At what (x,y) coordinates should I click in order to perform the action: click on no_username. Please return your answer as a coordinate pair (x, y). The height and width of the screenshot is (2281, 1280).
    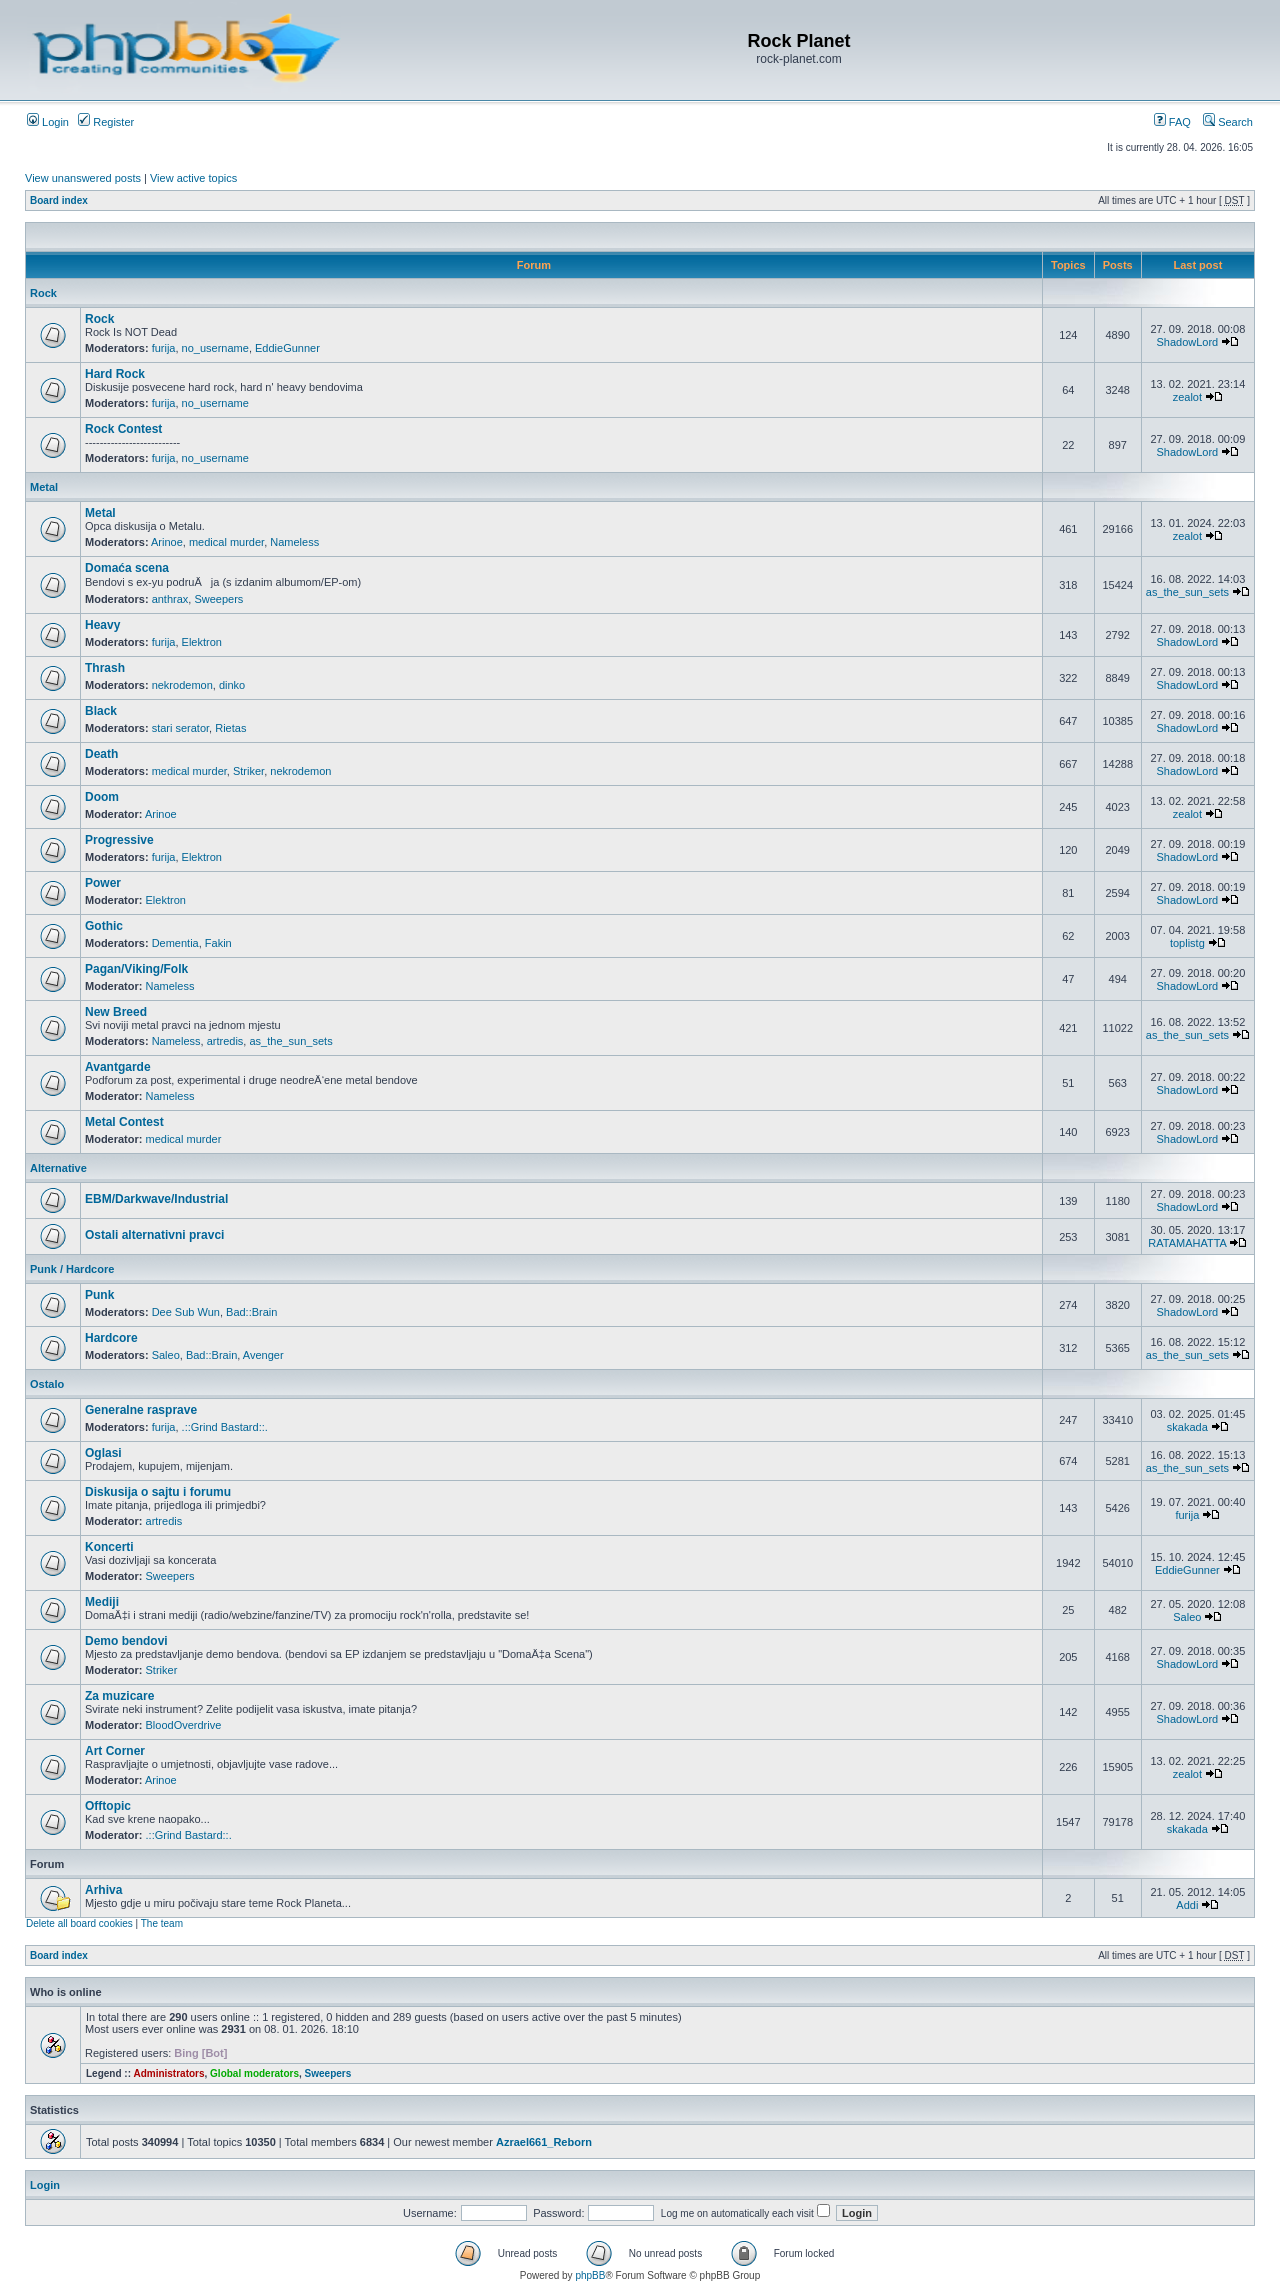
    Looking at the image, I should click on (215, 348).